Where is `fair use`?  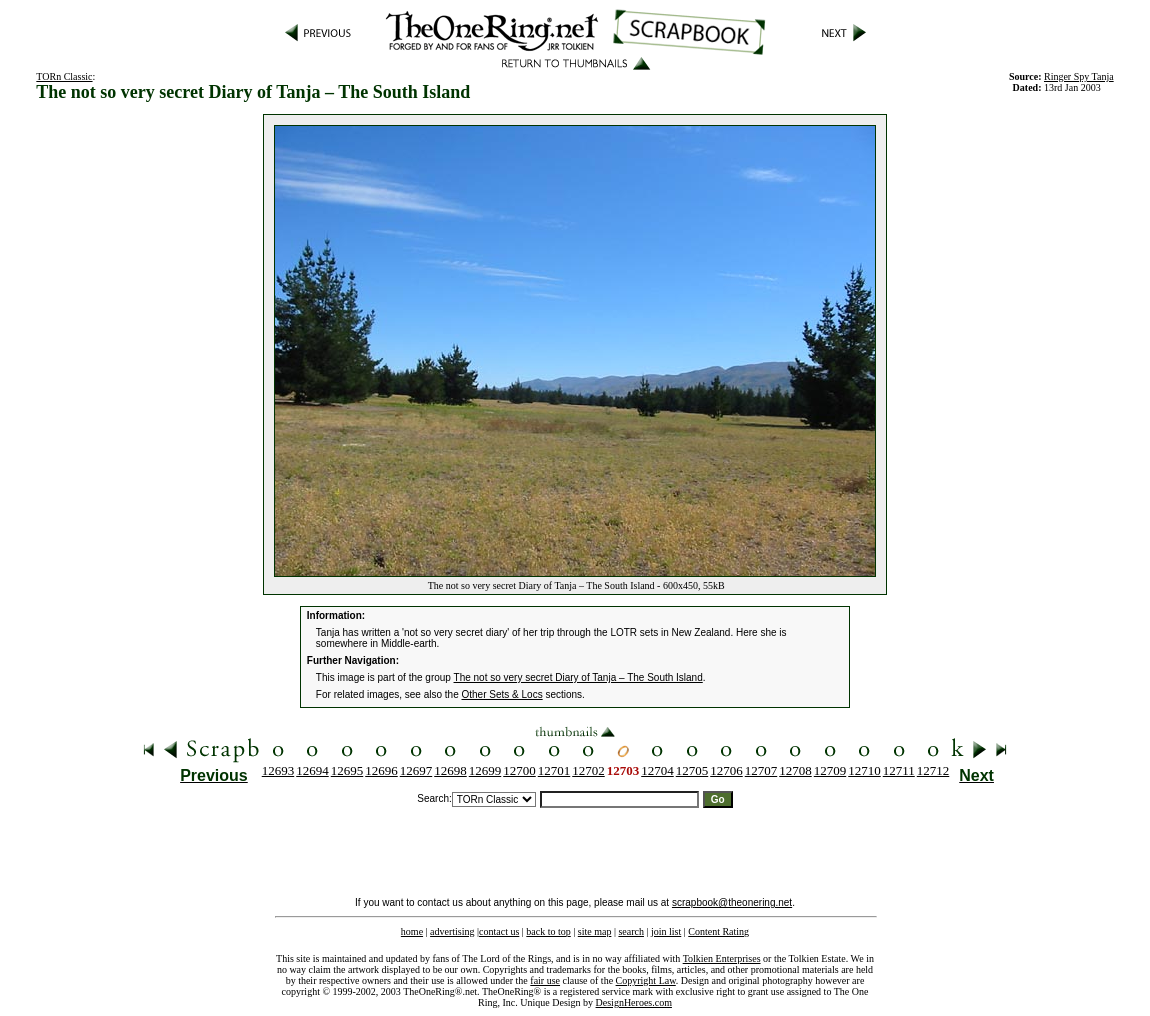 fair use is located at coordinates (545, 980).